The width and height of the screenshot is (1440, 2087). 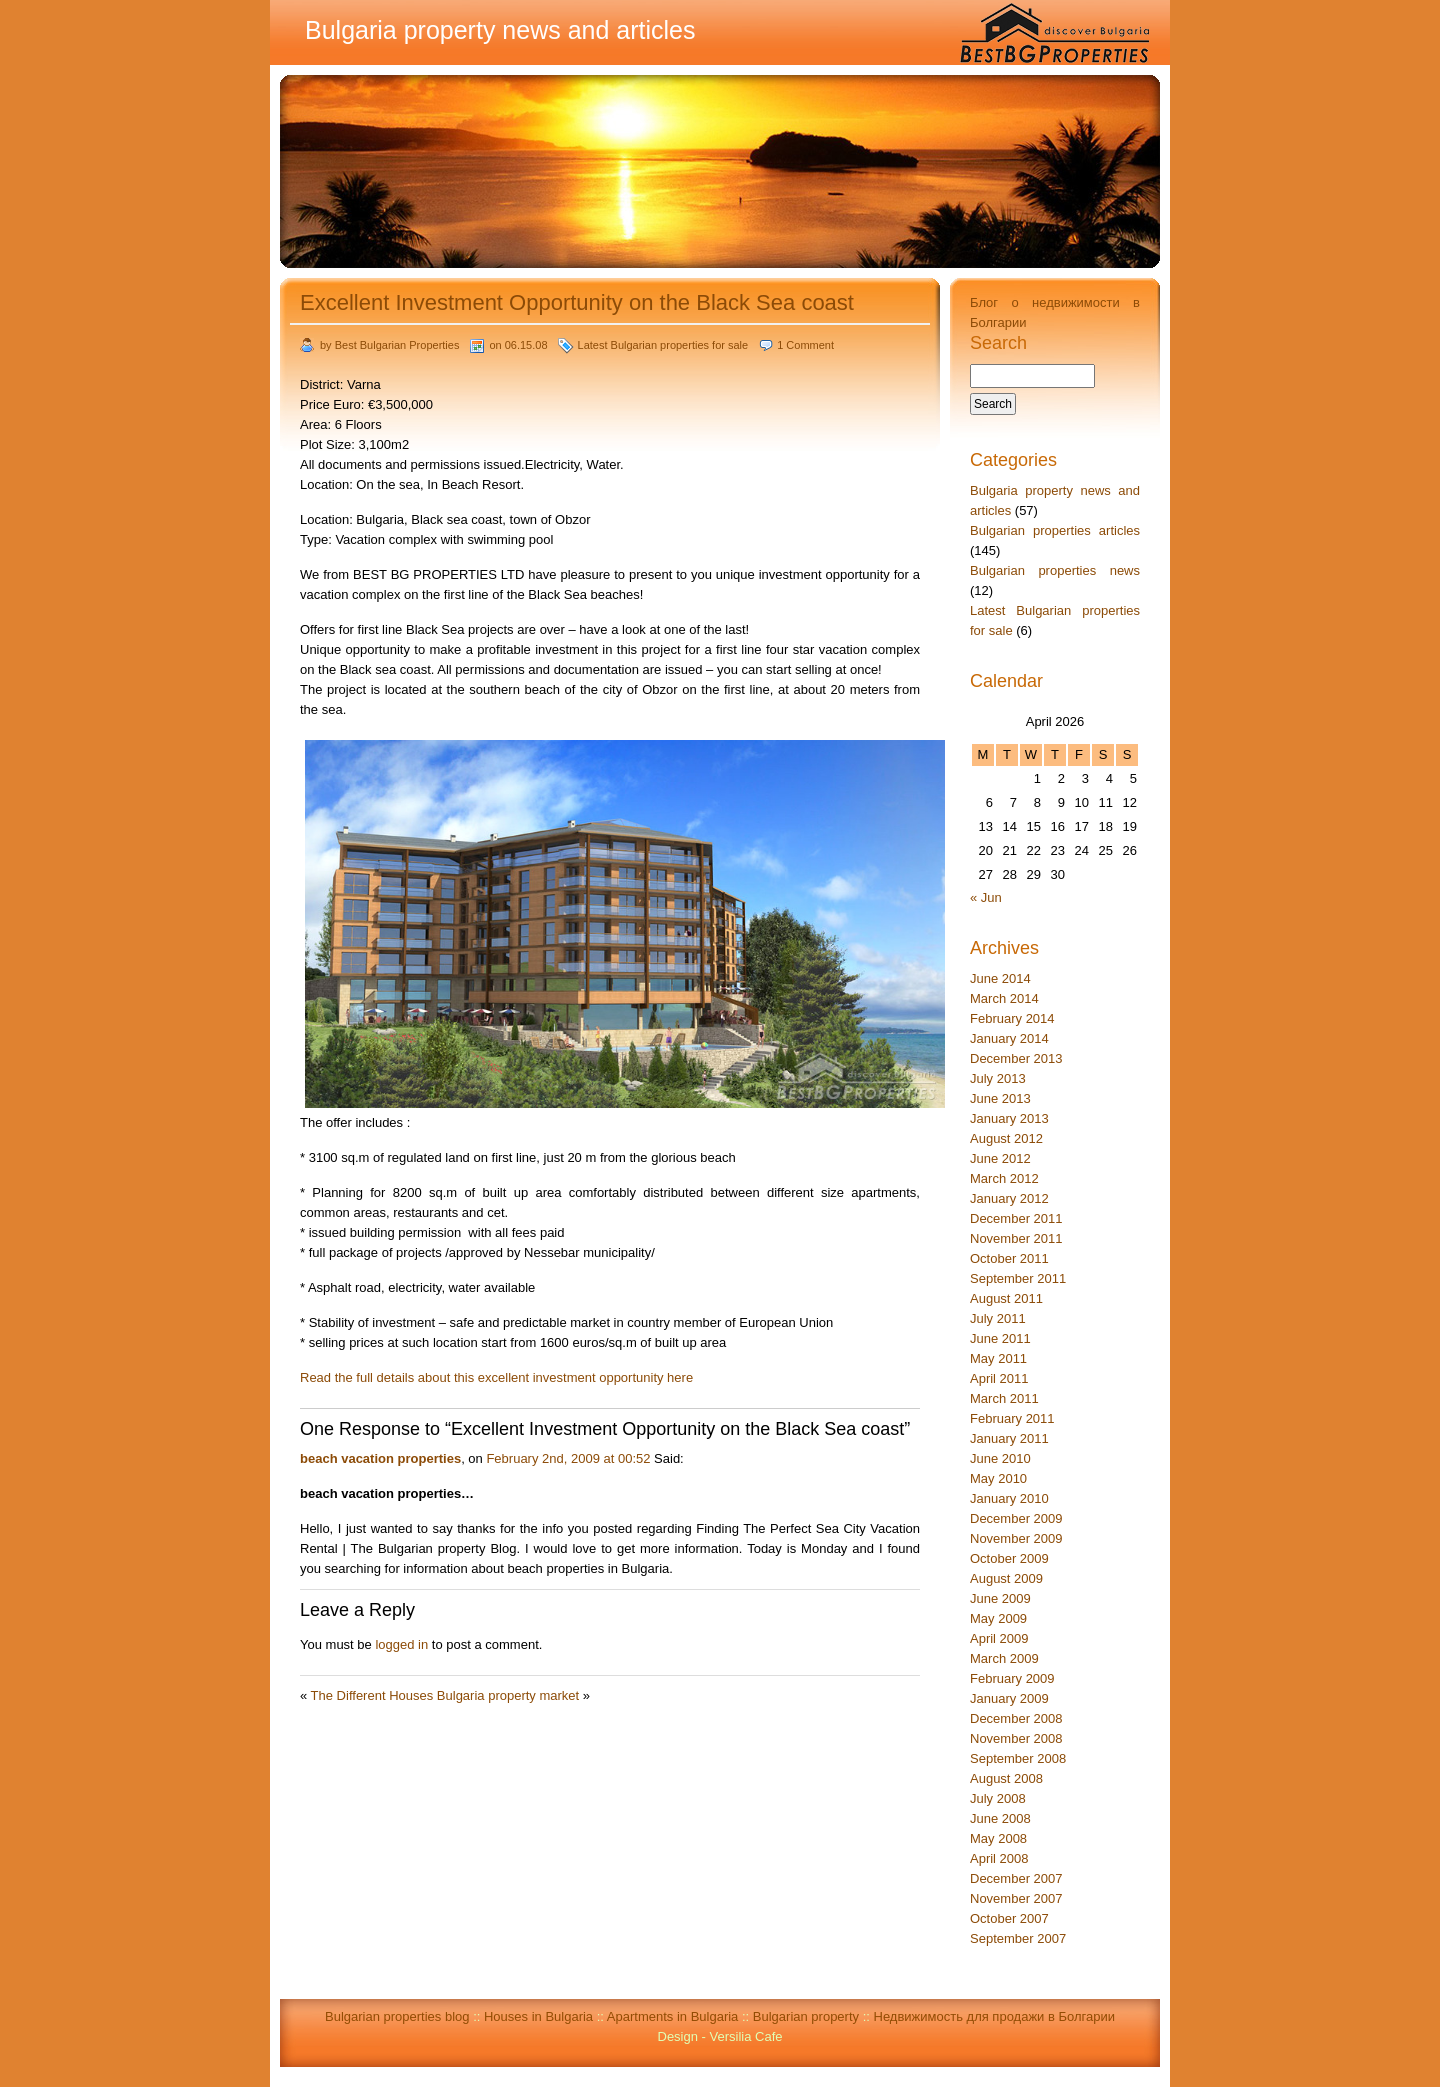 I want to click on July 2011, so click(x=998, y=1318).